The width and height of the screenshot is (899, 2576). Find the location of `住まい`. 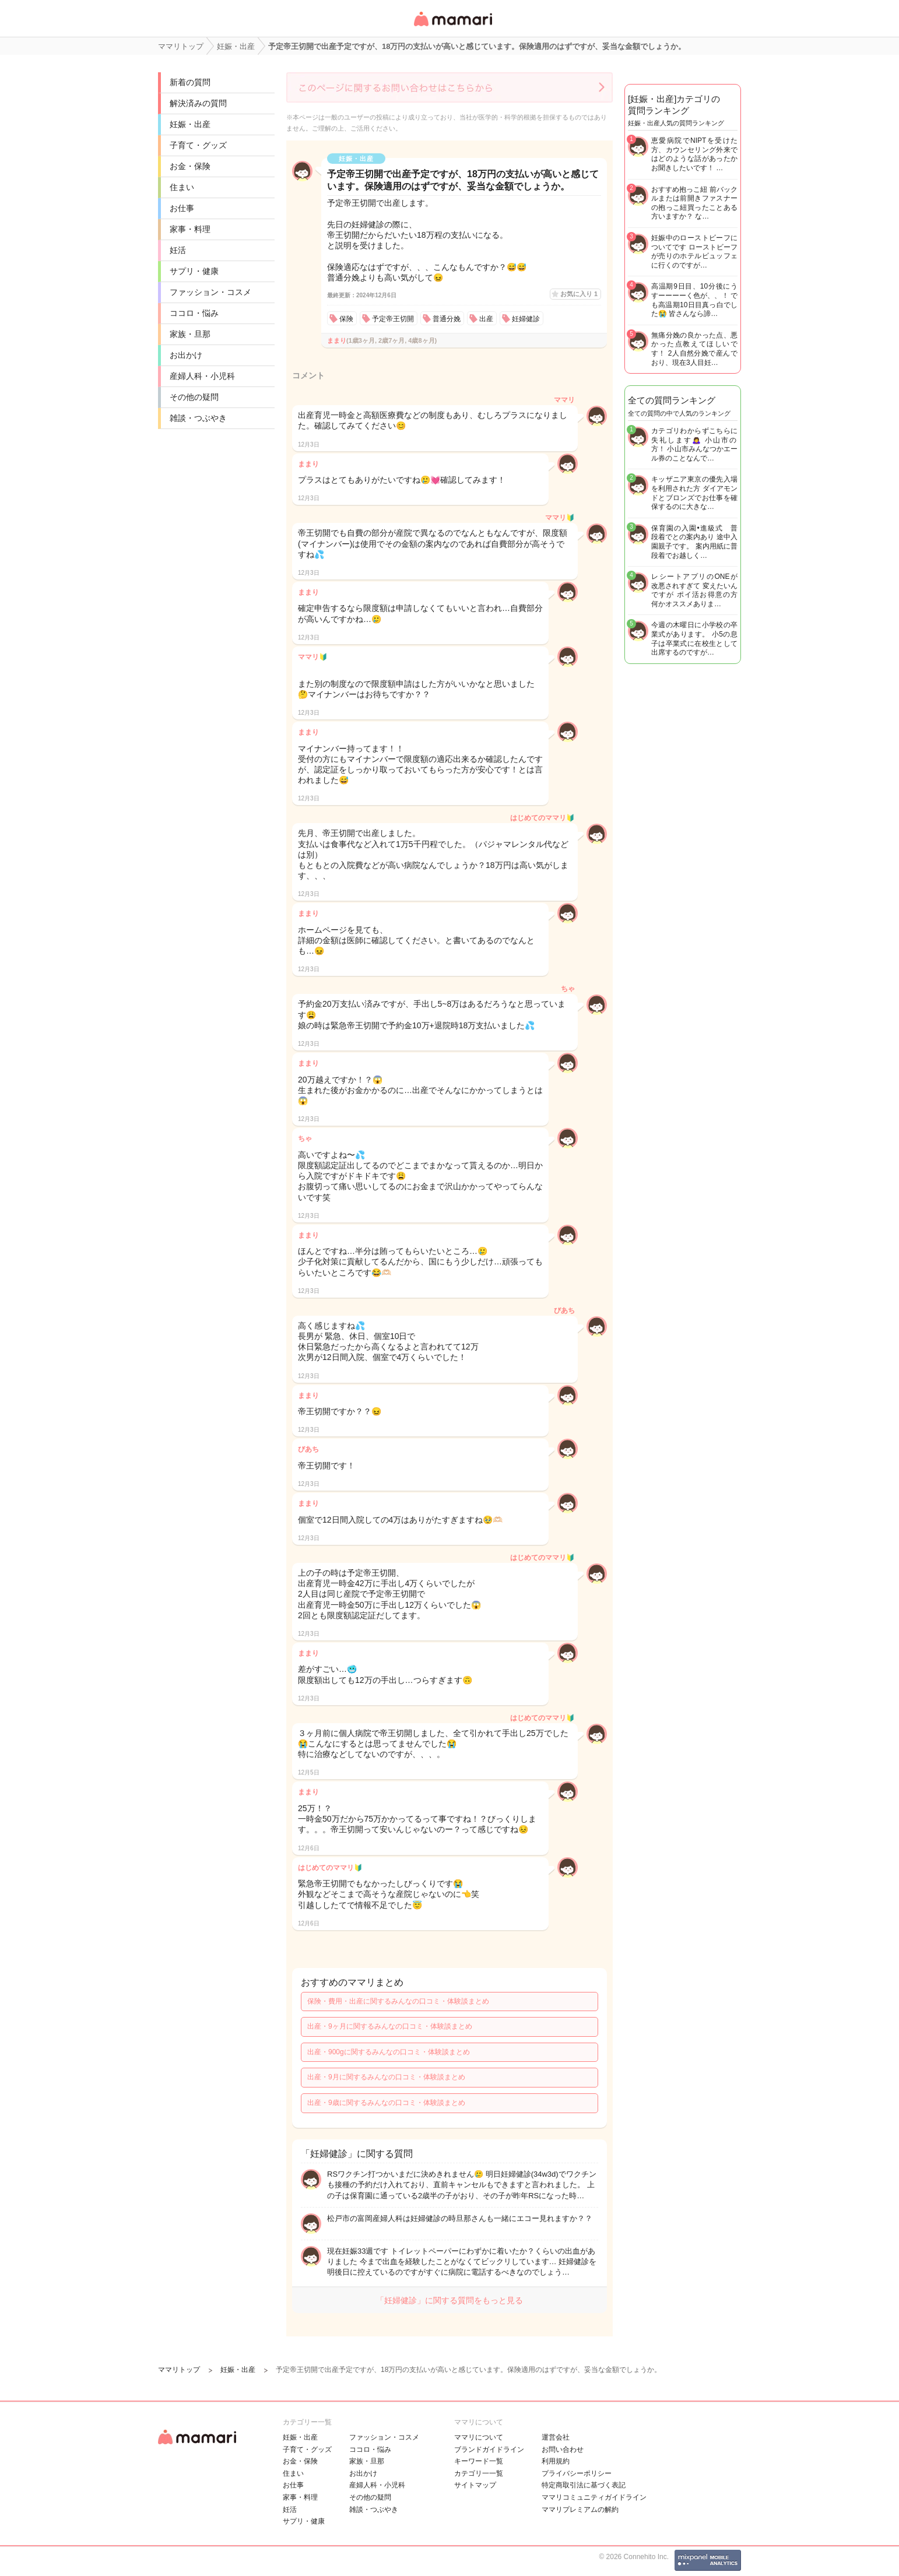

住まい is located at coordinates (182, 187).